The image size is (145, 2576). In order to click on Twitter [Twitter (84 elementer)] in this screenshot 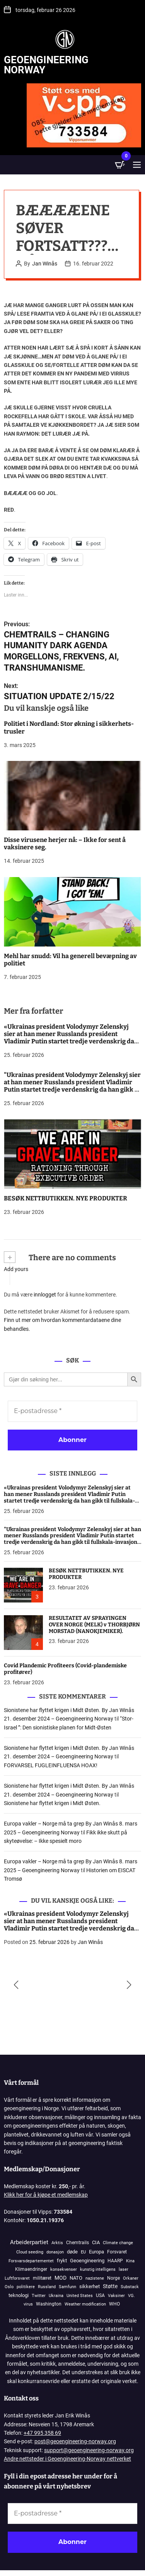, I will do `click(39, 2295)`.